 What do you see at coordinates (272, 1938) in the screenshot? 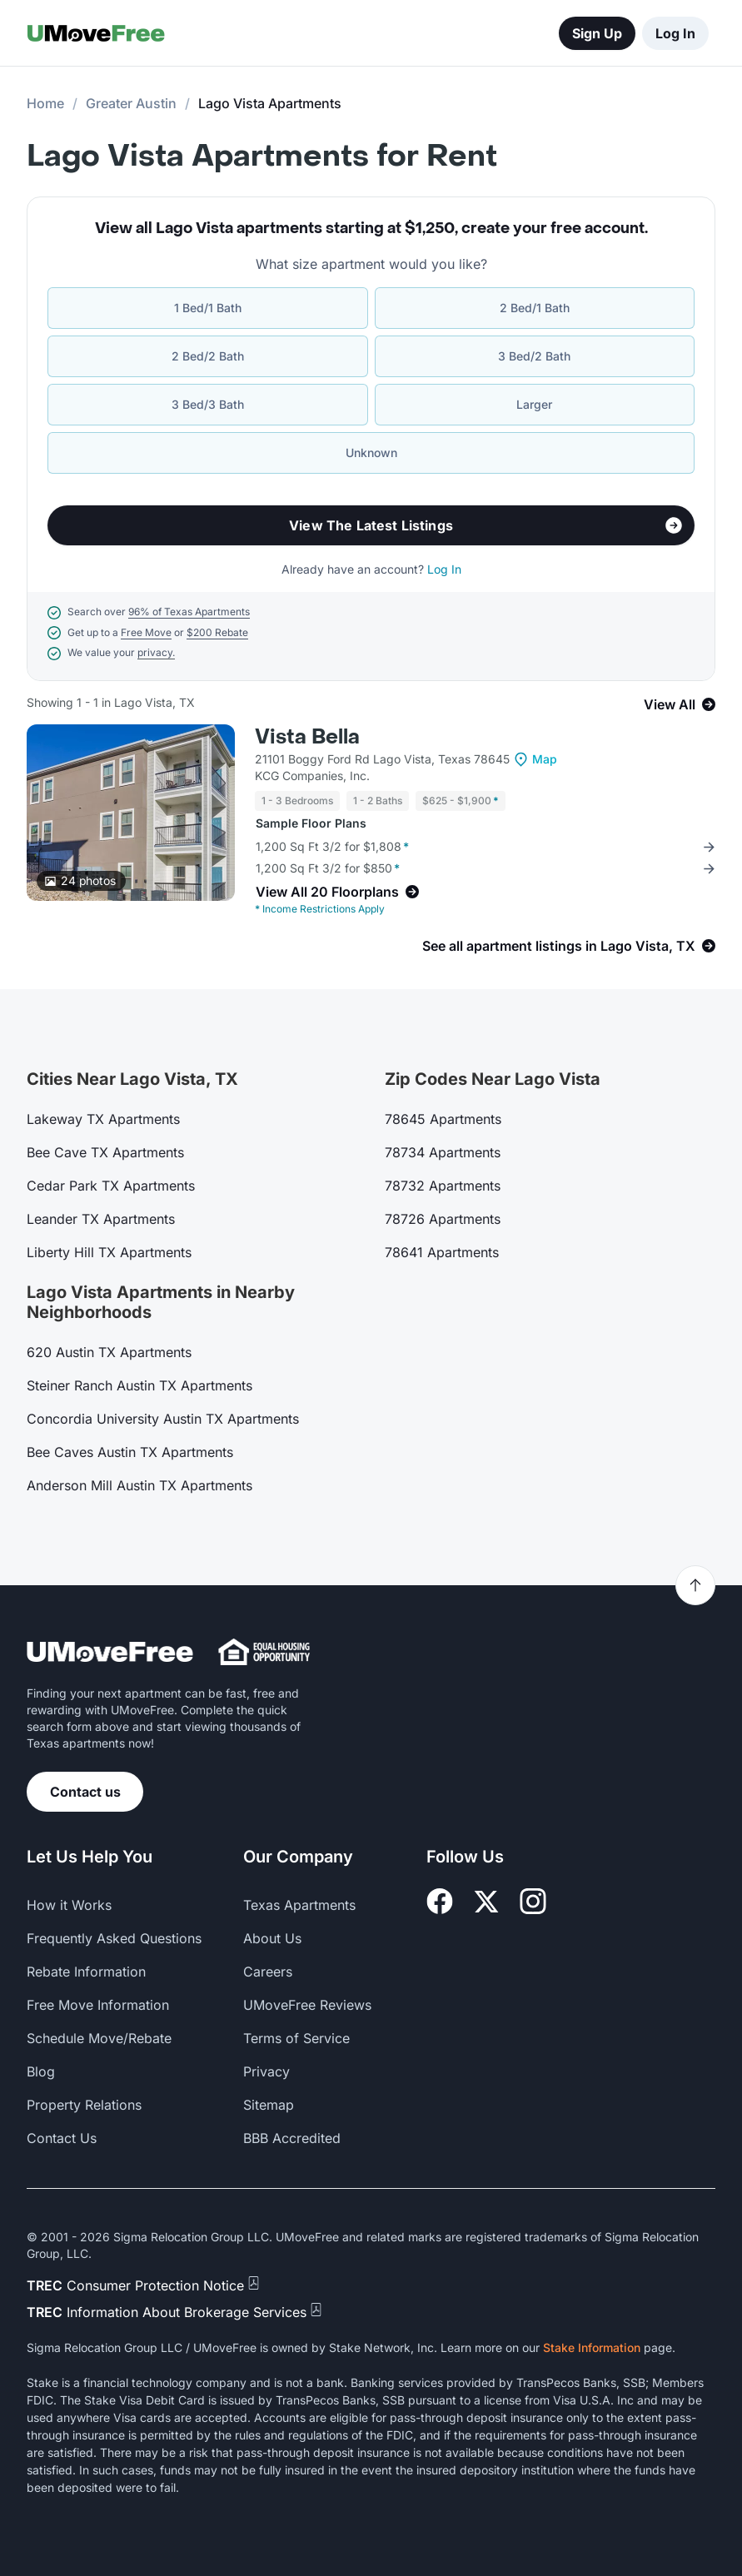
I see `About Us` at bounding box center [272, 1938].